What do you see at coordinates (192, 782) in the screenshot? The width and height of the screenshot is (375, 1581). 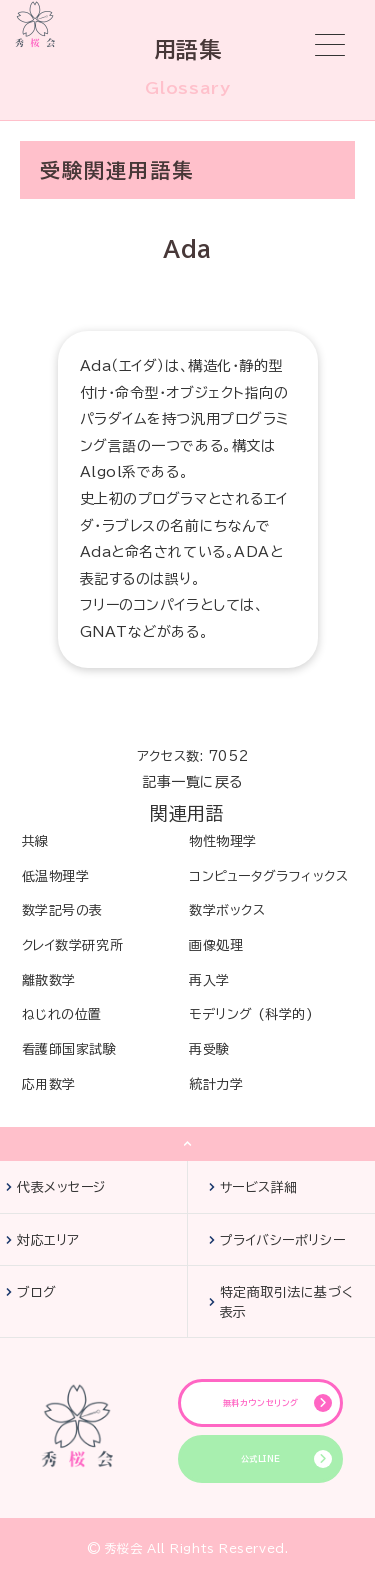 I see `記事一覧に戻る` at bounding box center [192, 782].